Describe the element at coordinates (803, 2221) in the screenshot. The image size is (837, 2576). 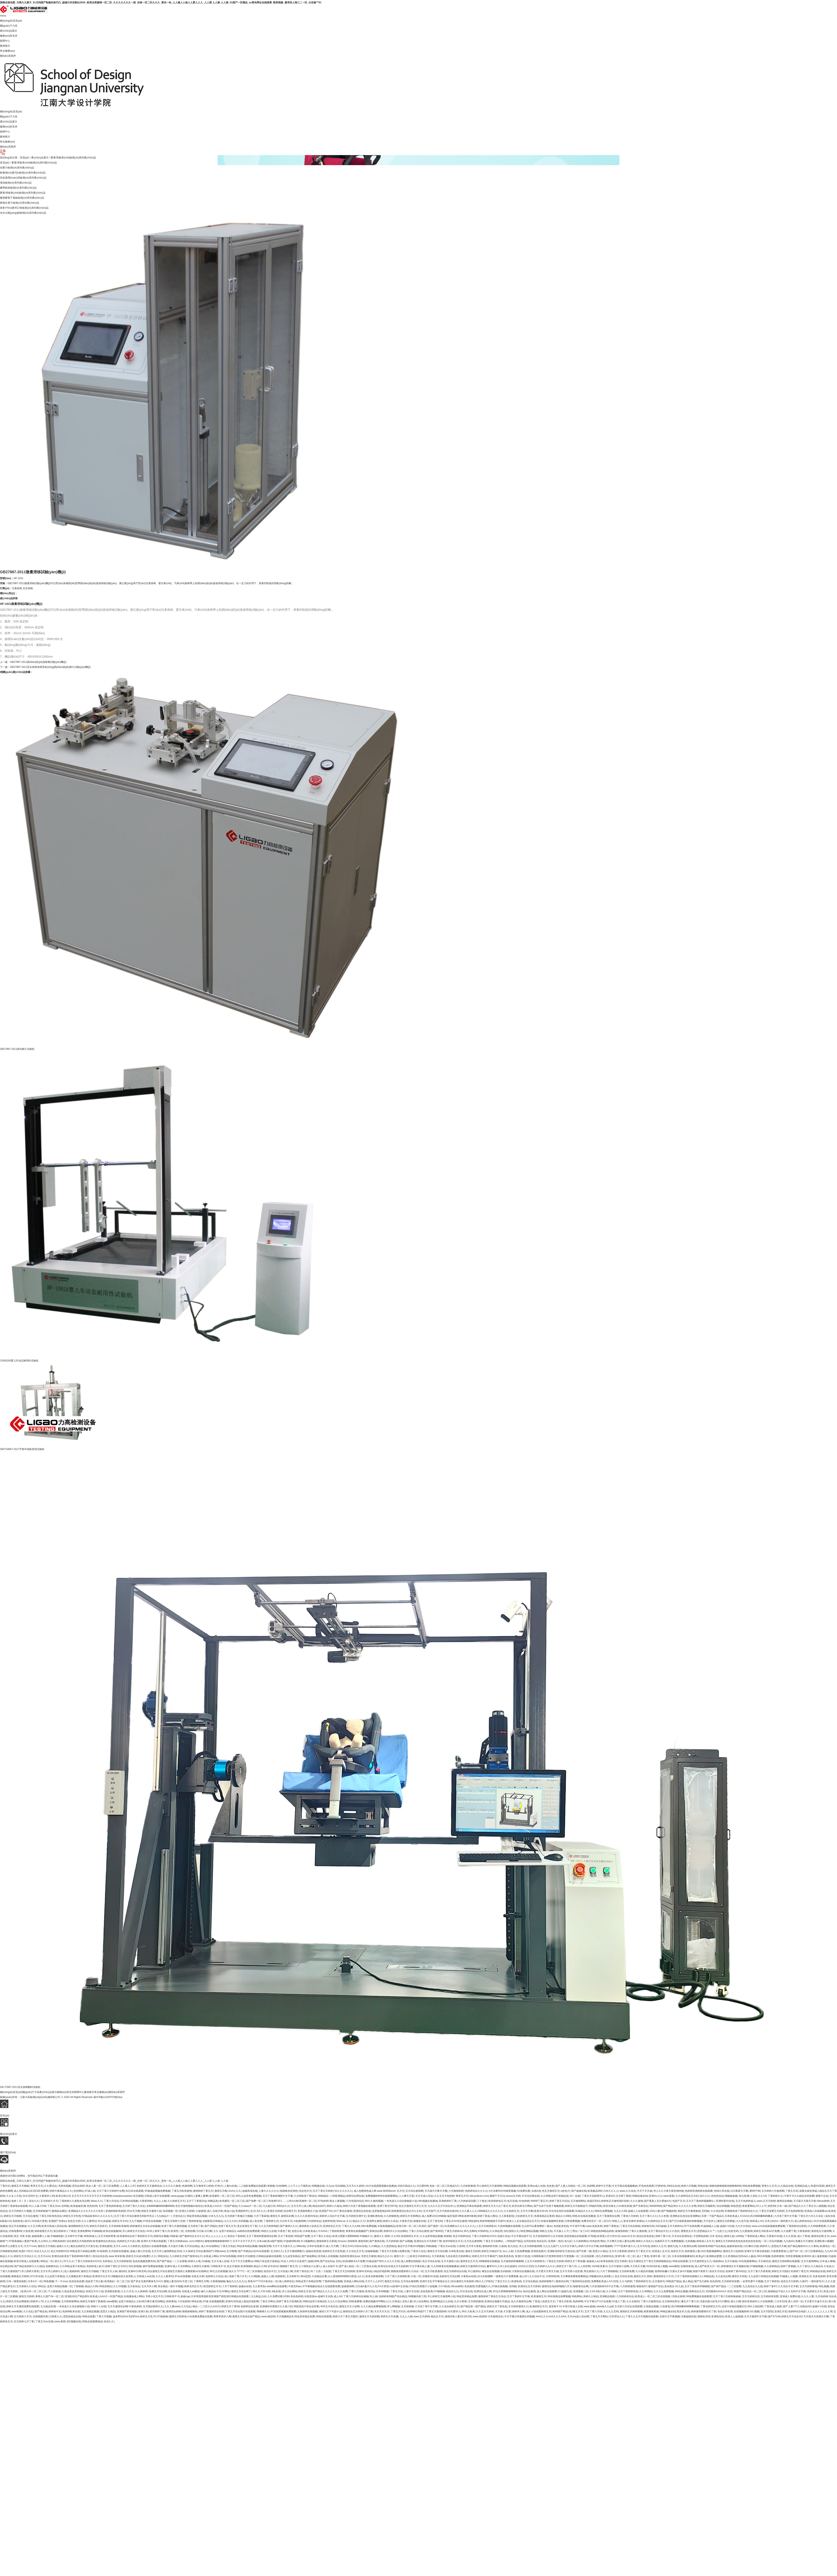
I see `成人婷婷色综合` at that location.